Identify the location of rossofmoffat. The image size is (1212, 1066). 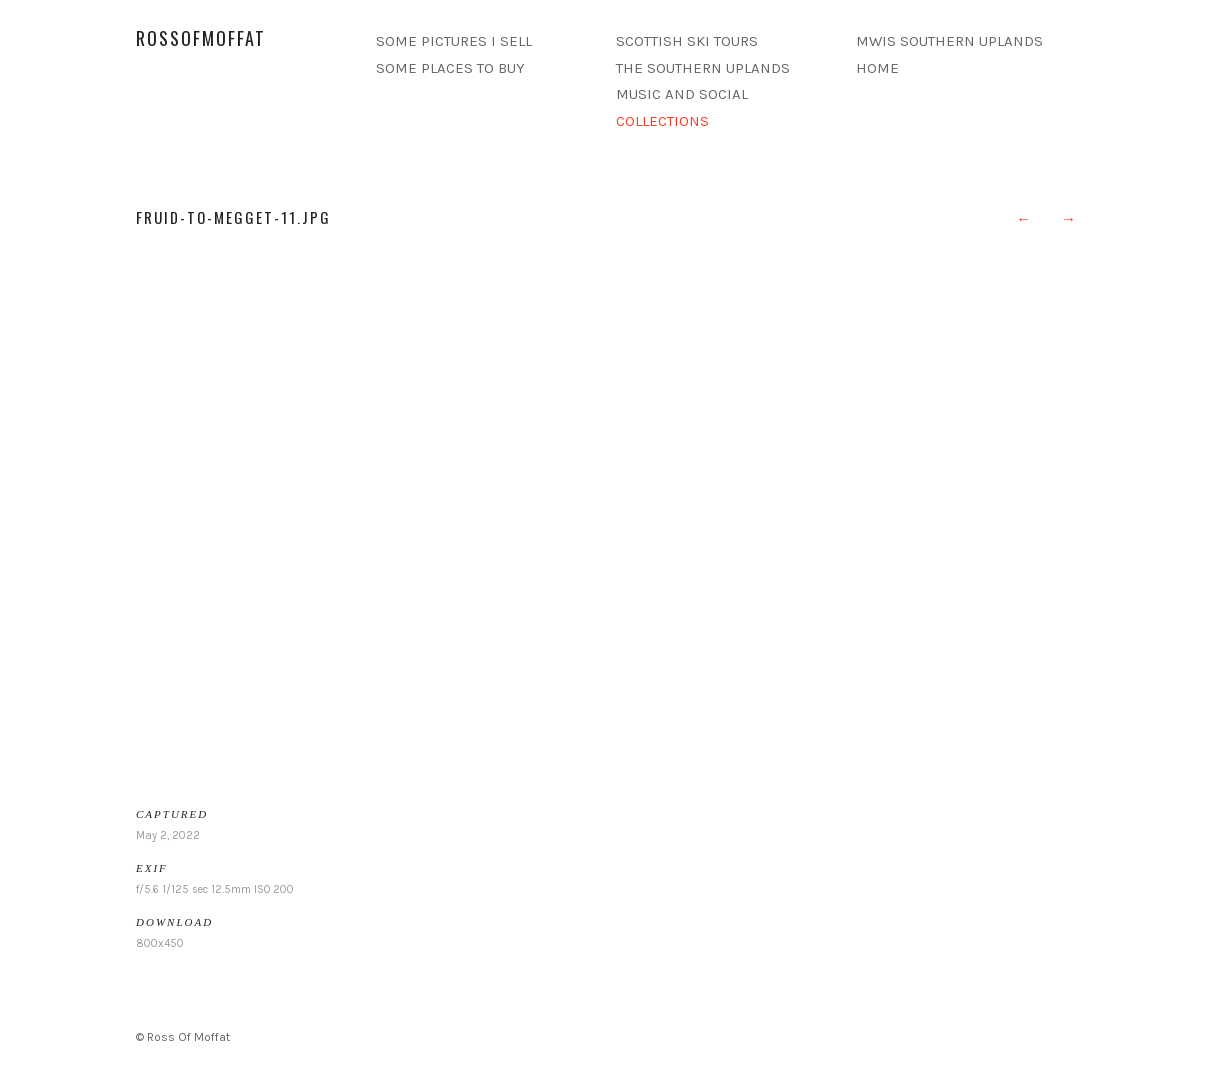
(201, 38).